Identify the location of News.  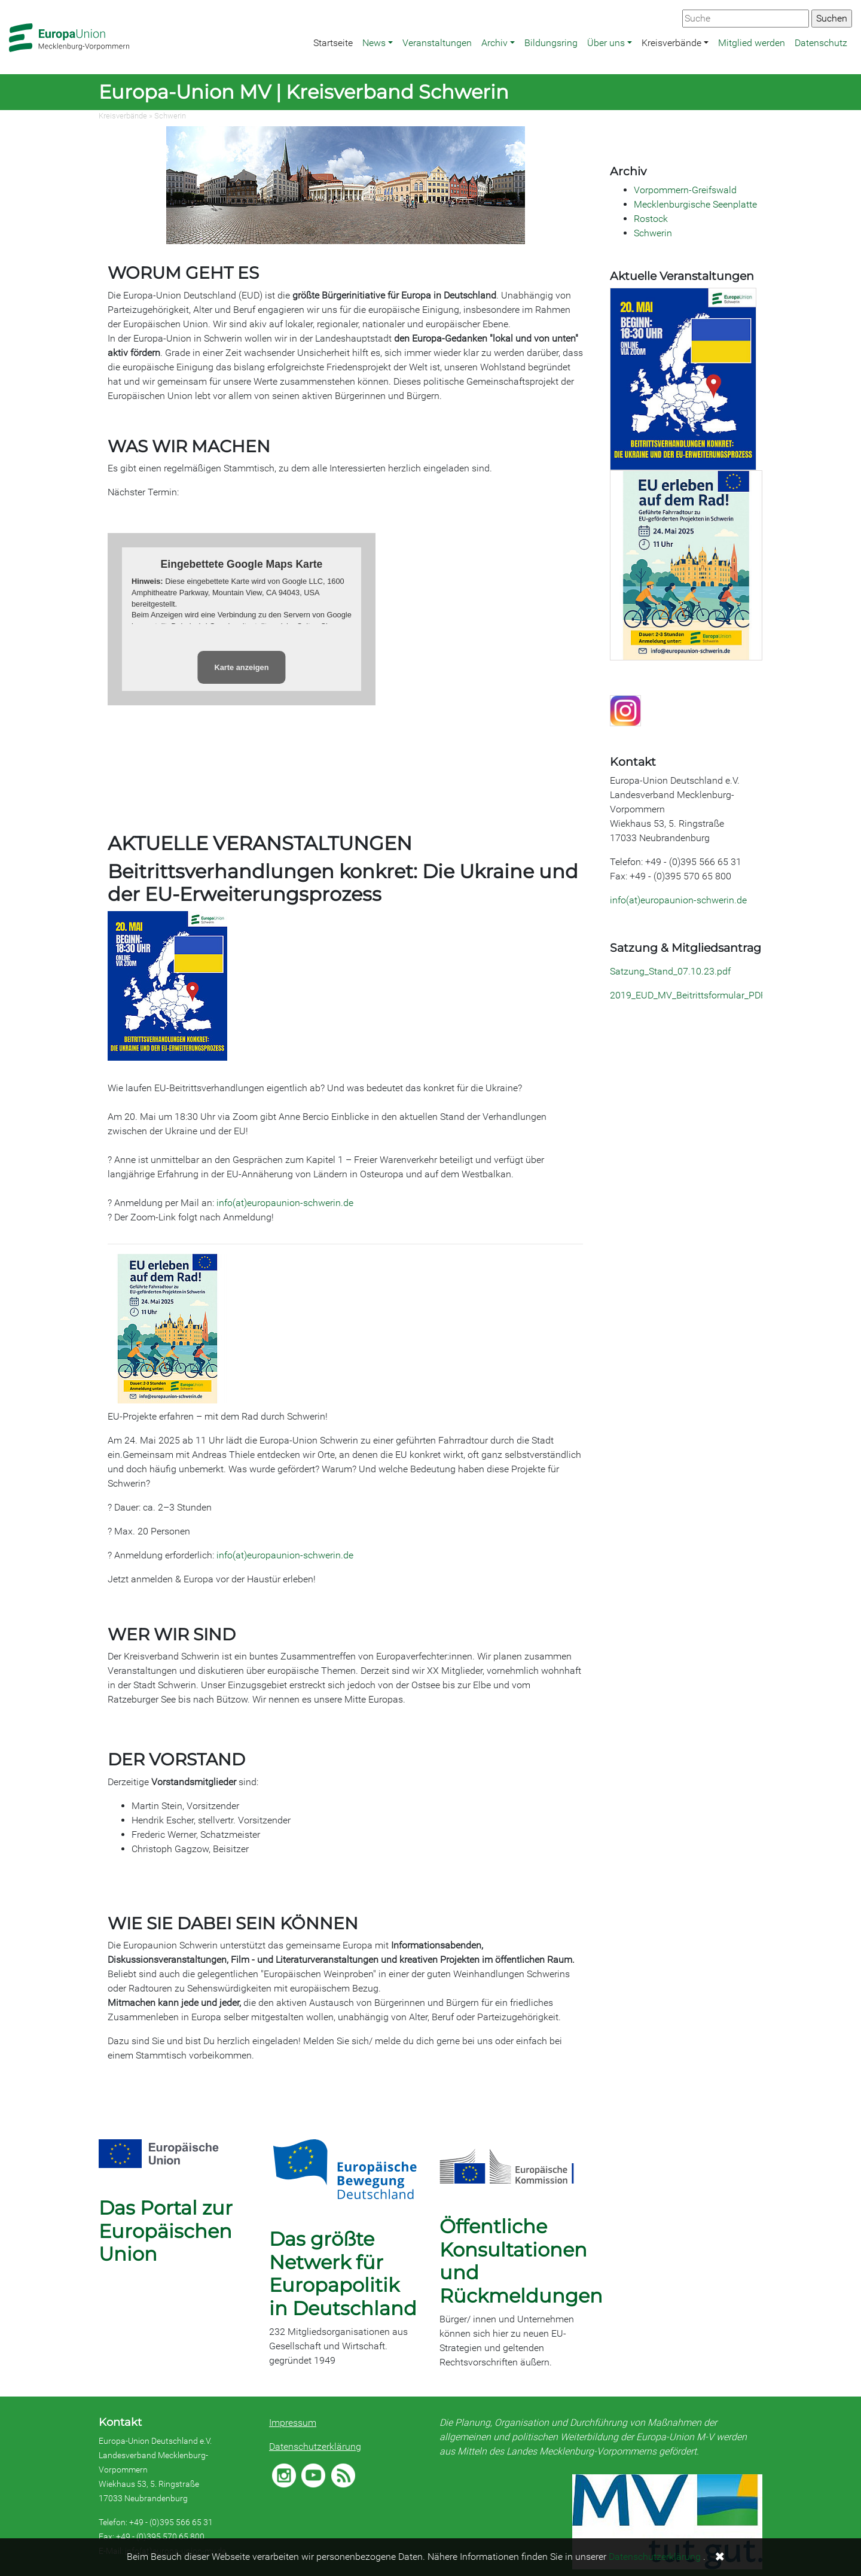
(374, 42).